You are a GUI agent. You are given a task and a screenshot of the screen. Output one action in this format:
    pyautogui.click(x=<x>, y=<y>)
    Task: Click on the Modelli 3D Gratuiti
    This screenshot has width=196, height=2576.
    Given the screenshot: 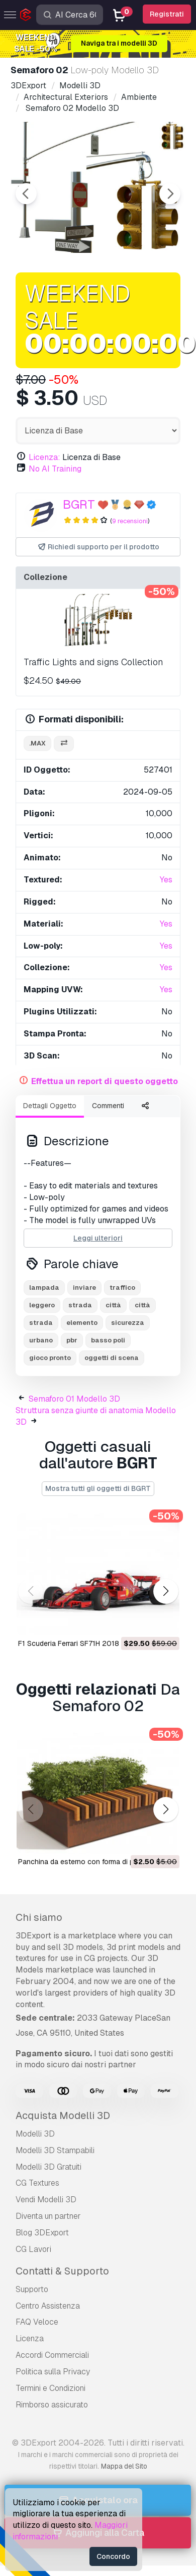 What is the action you would take?
    pyautogui.click(x=48, y=2167)
    